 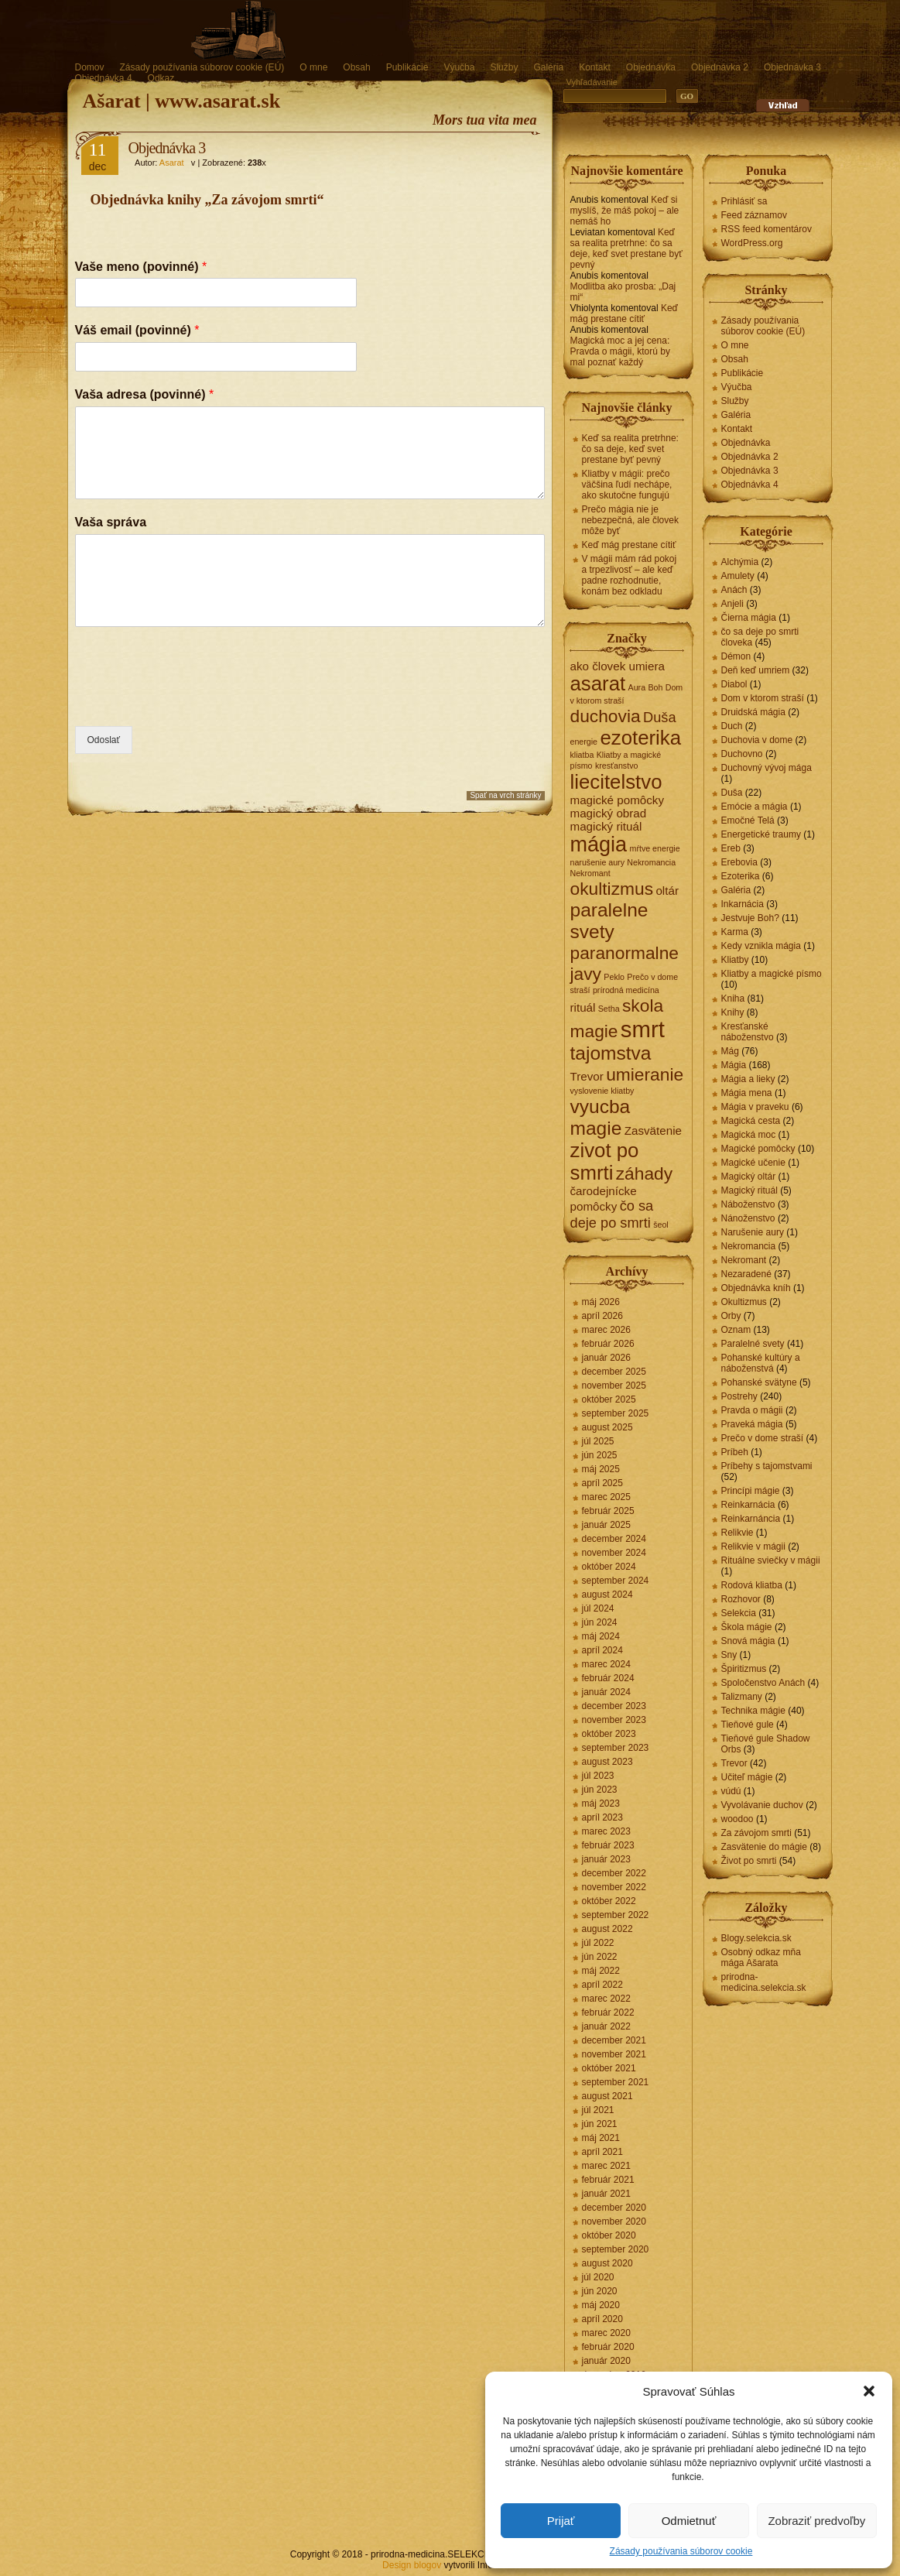 What do you see at coordinates (752, 1424) in the screenshot?
I see `Praveká mágia` at bounding box center [752, 1424].